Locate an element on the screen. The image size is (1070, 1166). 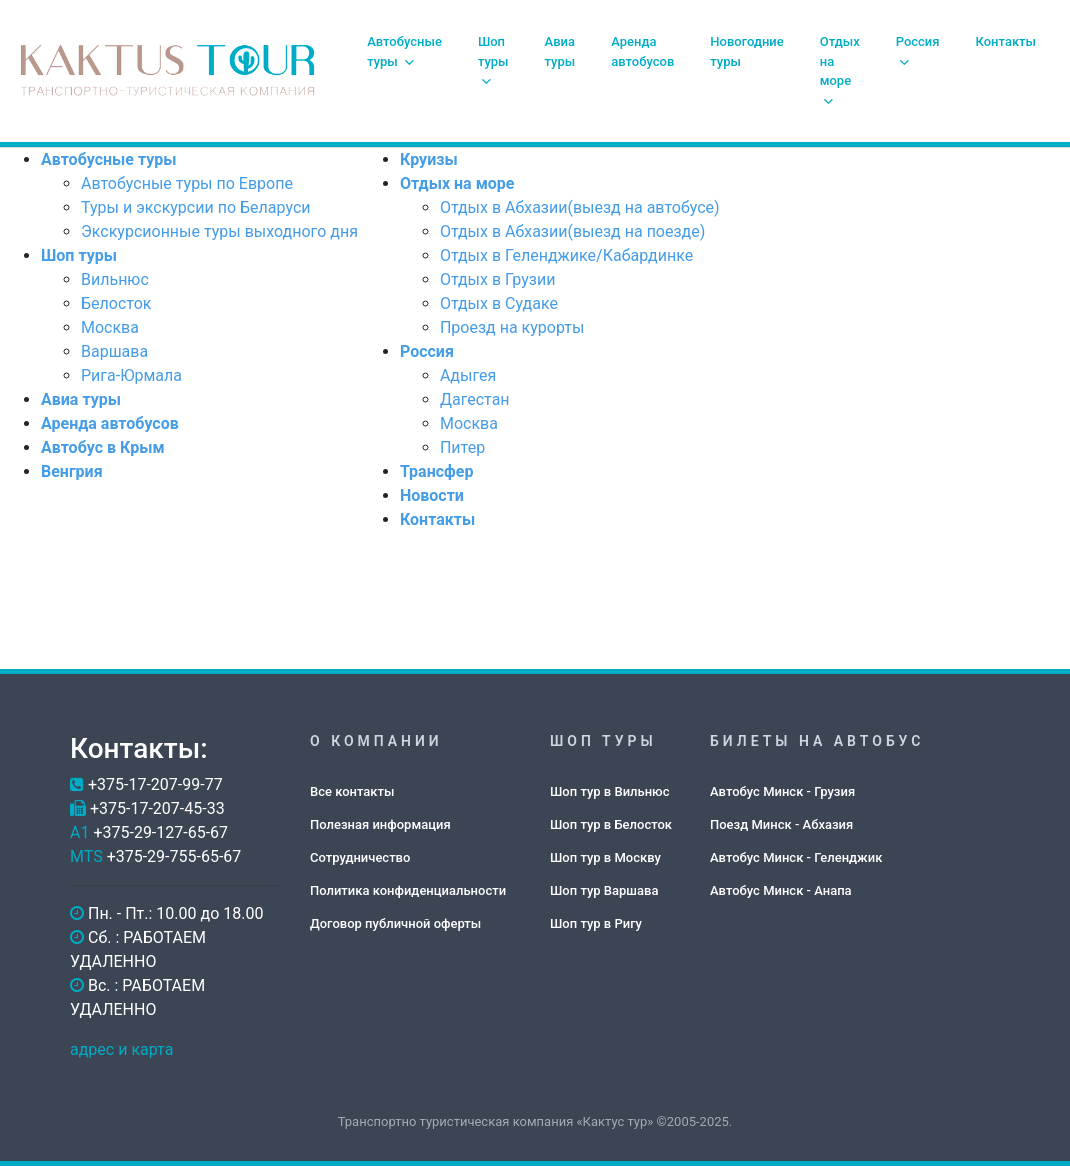
Договор публичной оферты is located at coordinates (395, 923).